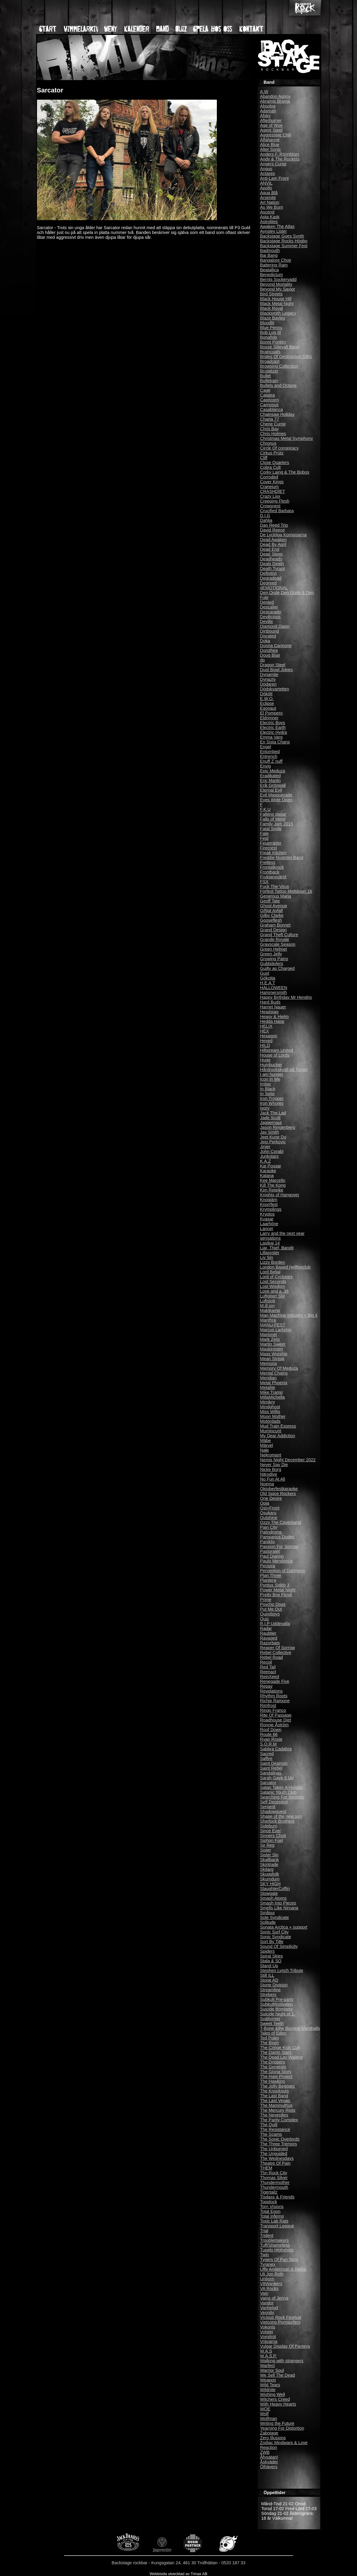 The height and width of the screenshot is (2576, 357). Describe the element at coordinates (274, 1917) in the screenshot. I see `Sole Syndicate` at that location.